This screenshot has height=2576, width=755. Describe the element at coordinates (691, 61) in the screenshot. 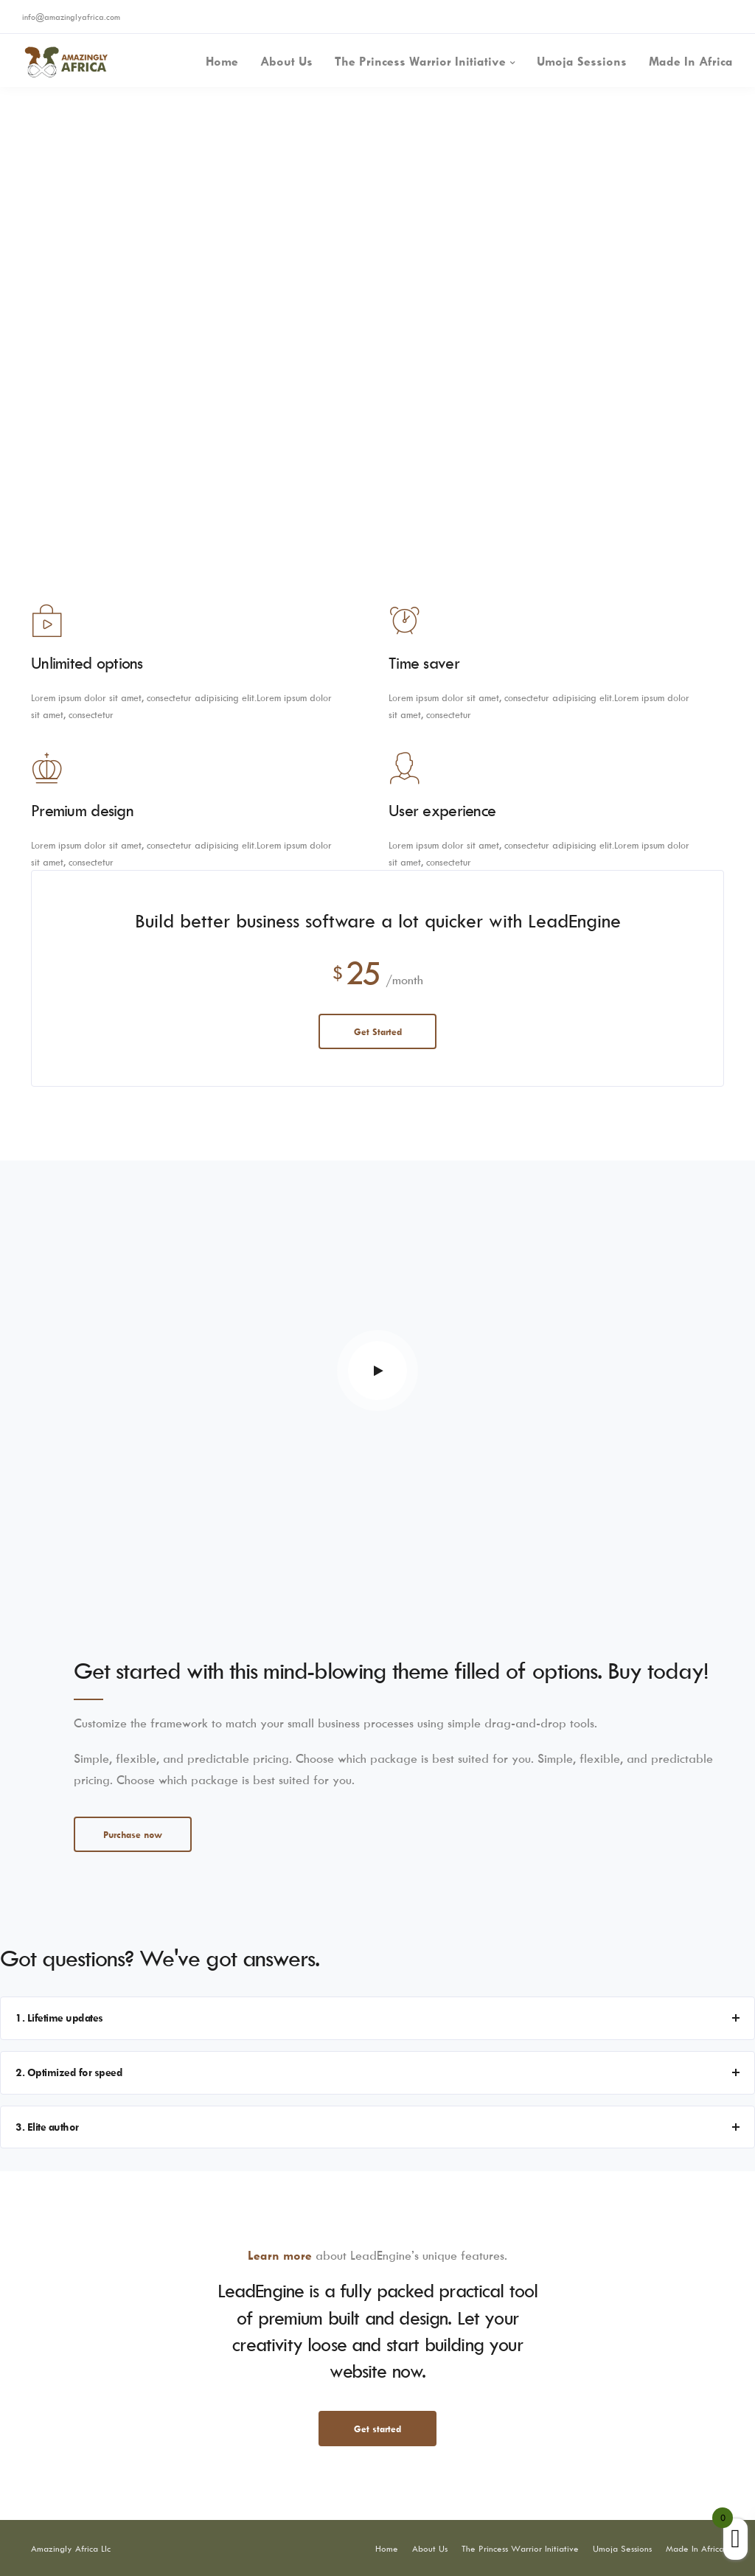

I see `Made In Africa` at that location.